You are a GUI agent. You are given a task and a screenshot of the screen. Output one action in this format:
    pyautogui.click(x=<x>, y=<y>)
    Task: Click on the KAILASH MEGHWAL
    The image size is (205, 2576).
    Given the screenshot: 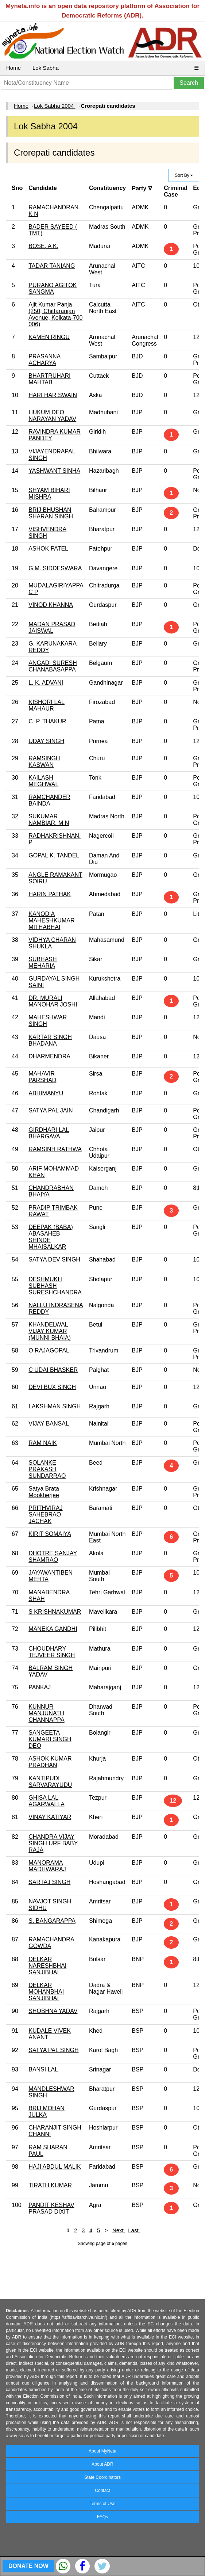 What is the action you would take?
    pyautogui.click(x=43, y=781)
    